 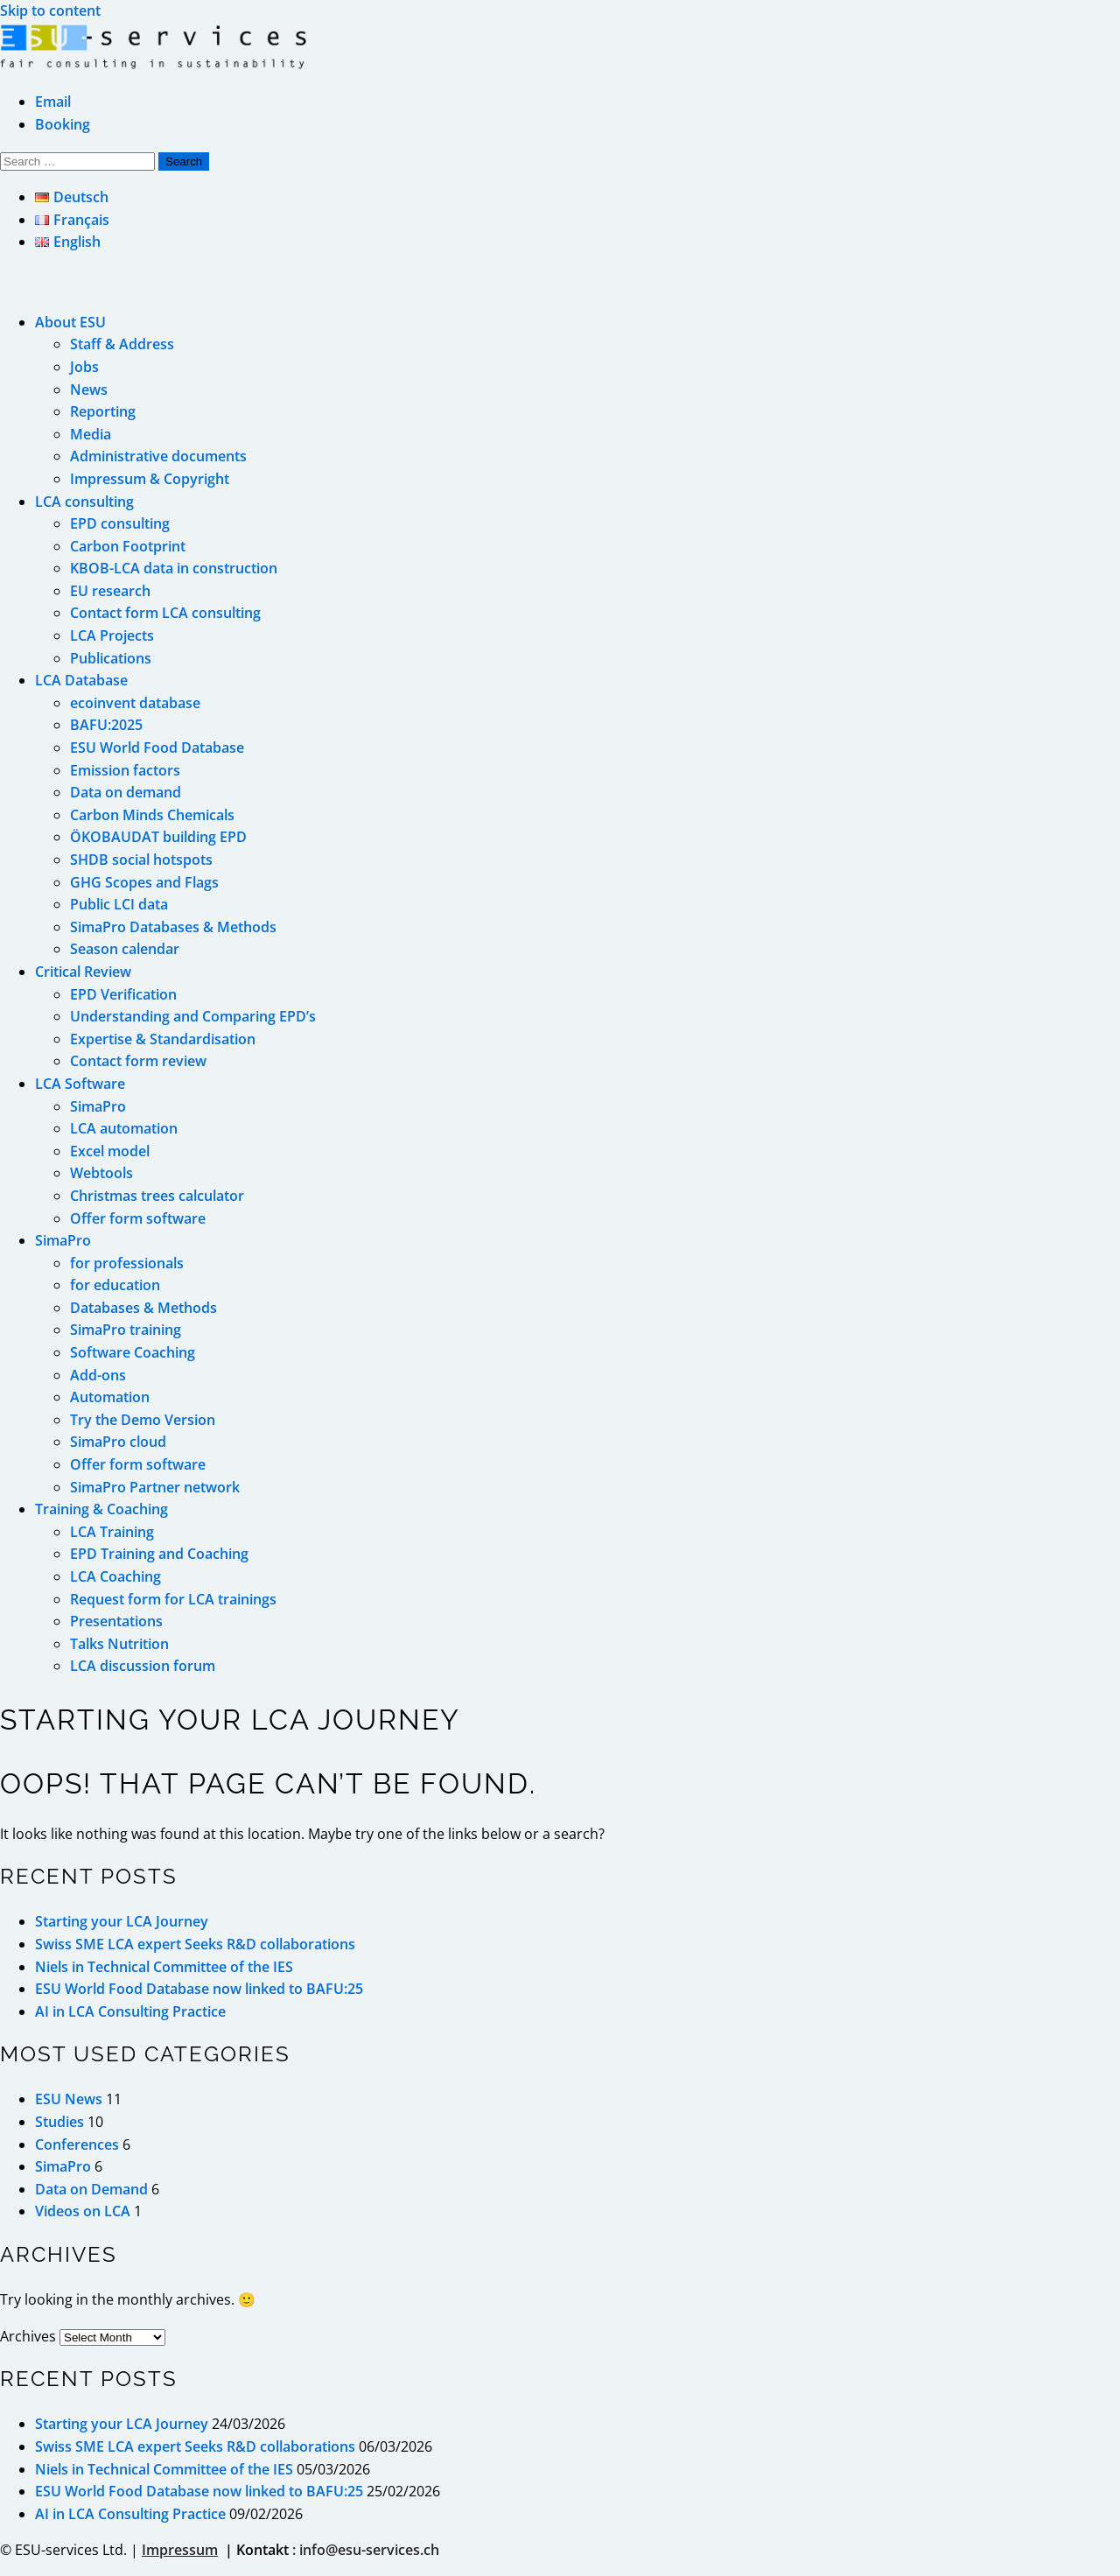 I want to click on LCA Coaching, so click(x=115, y=1576).